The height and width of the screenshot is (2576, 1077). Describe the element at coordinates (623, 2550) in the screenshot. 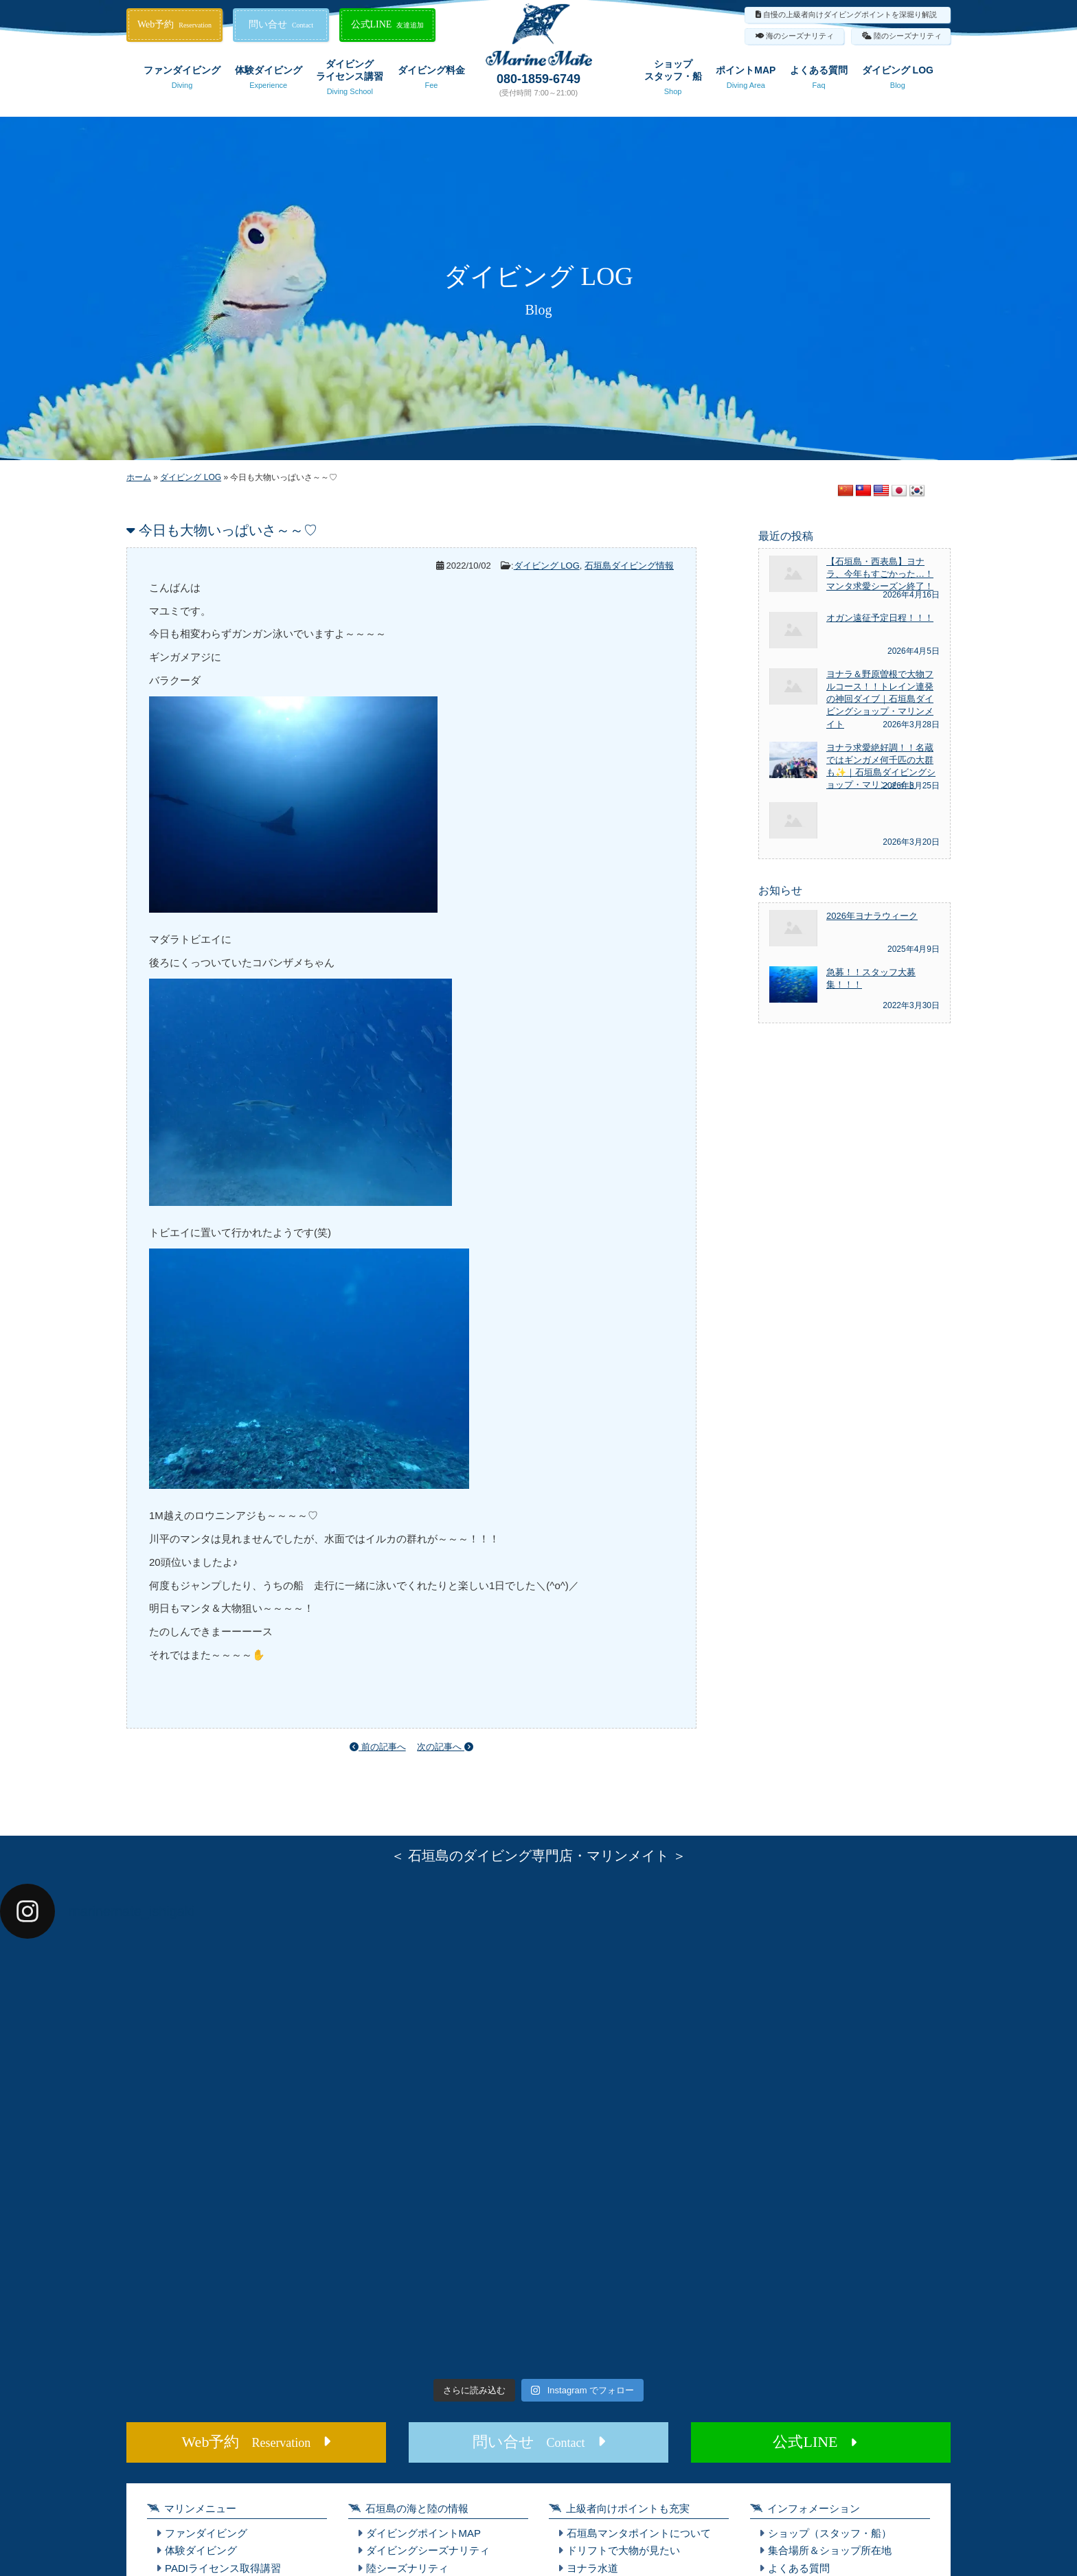

I see `ドリフトで大物が見たい` at that location.